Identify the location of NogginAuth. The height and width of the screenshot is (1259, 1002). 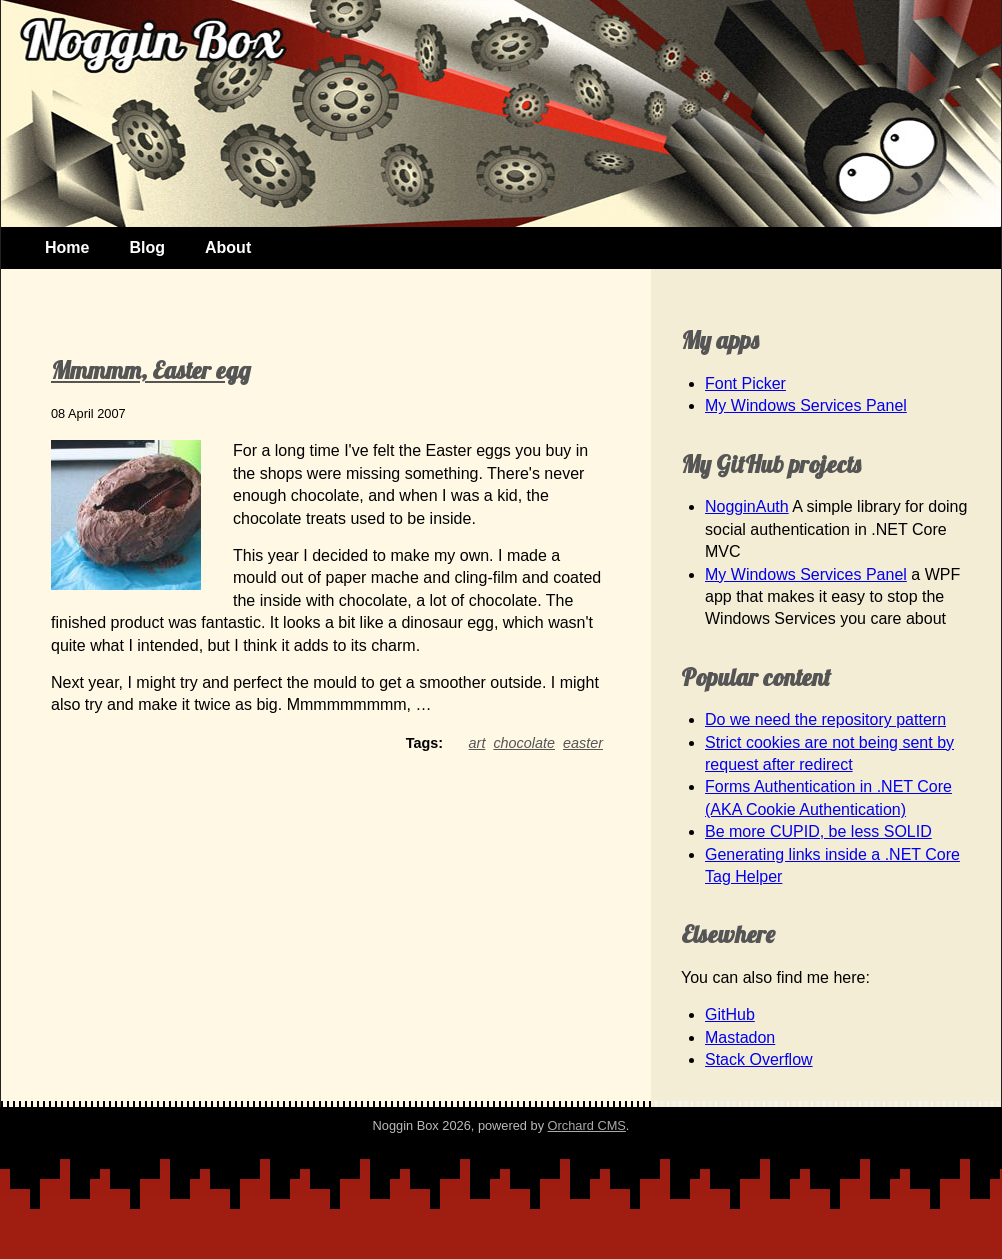
(747, 506).